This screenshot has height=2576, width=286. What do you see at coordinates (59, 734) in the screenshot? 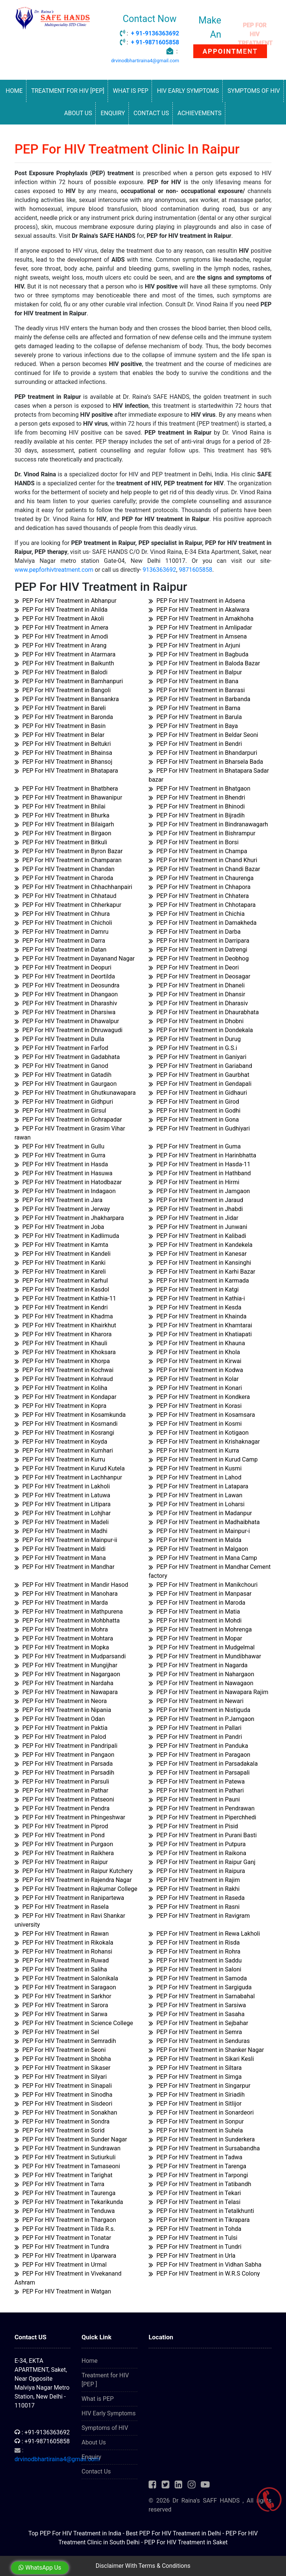
I see `PEP For HIV Treatment in Belar` at bounding box center [59, 734].